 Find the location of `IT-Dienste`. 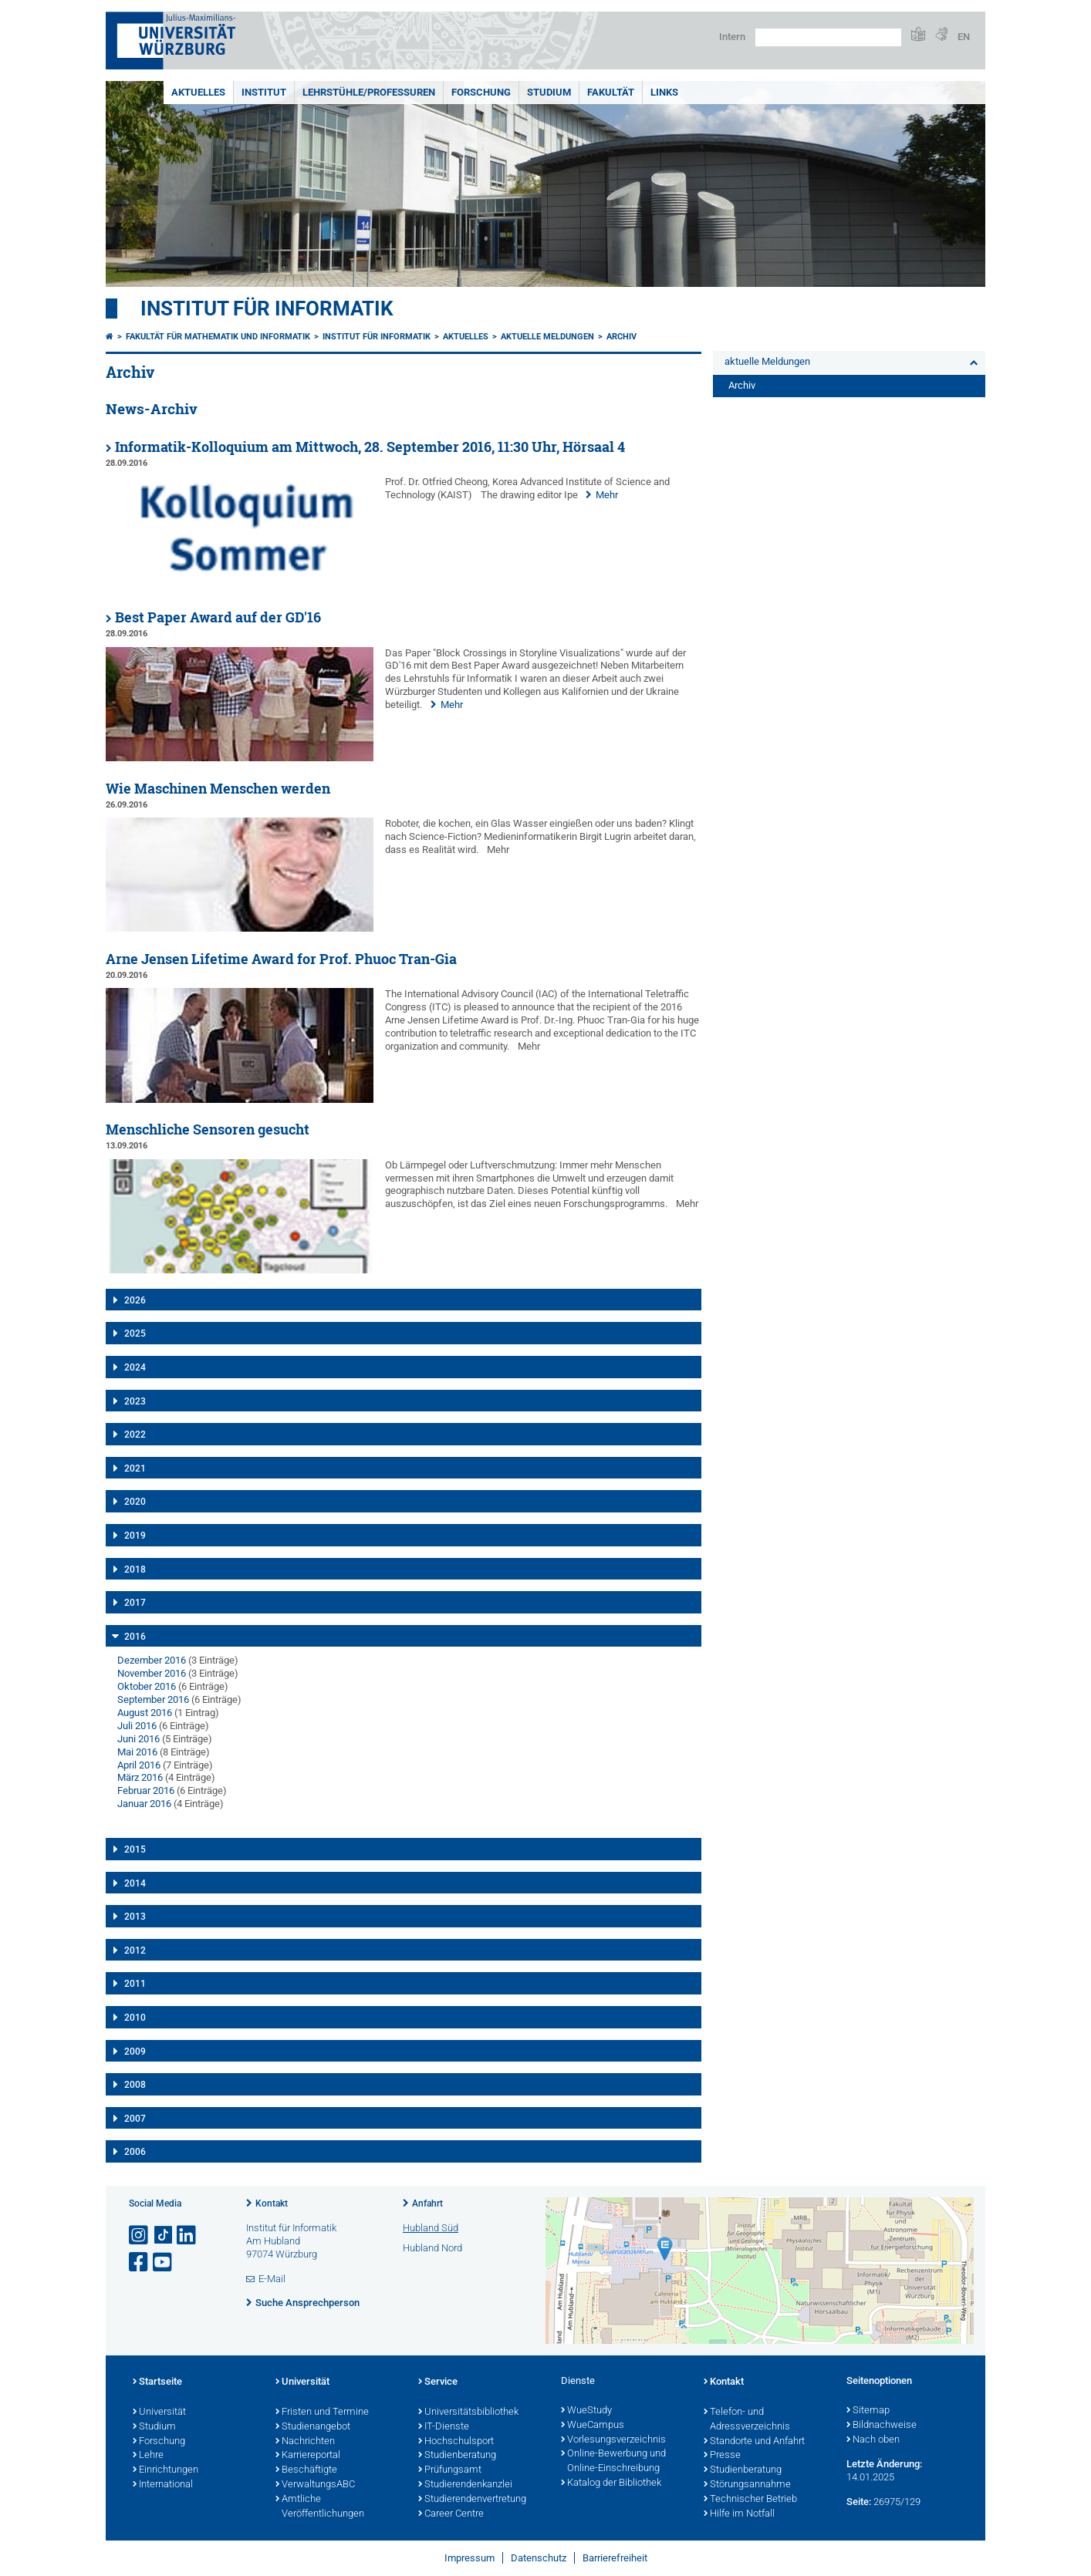

IT-Dienste is located at coordinates (443, 2427).